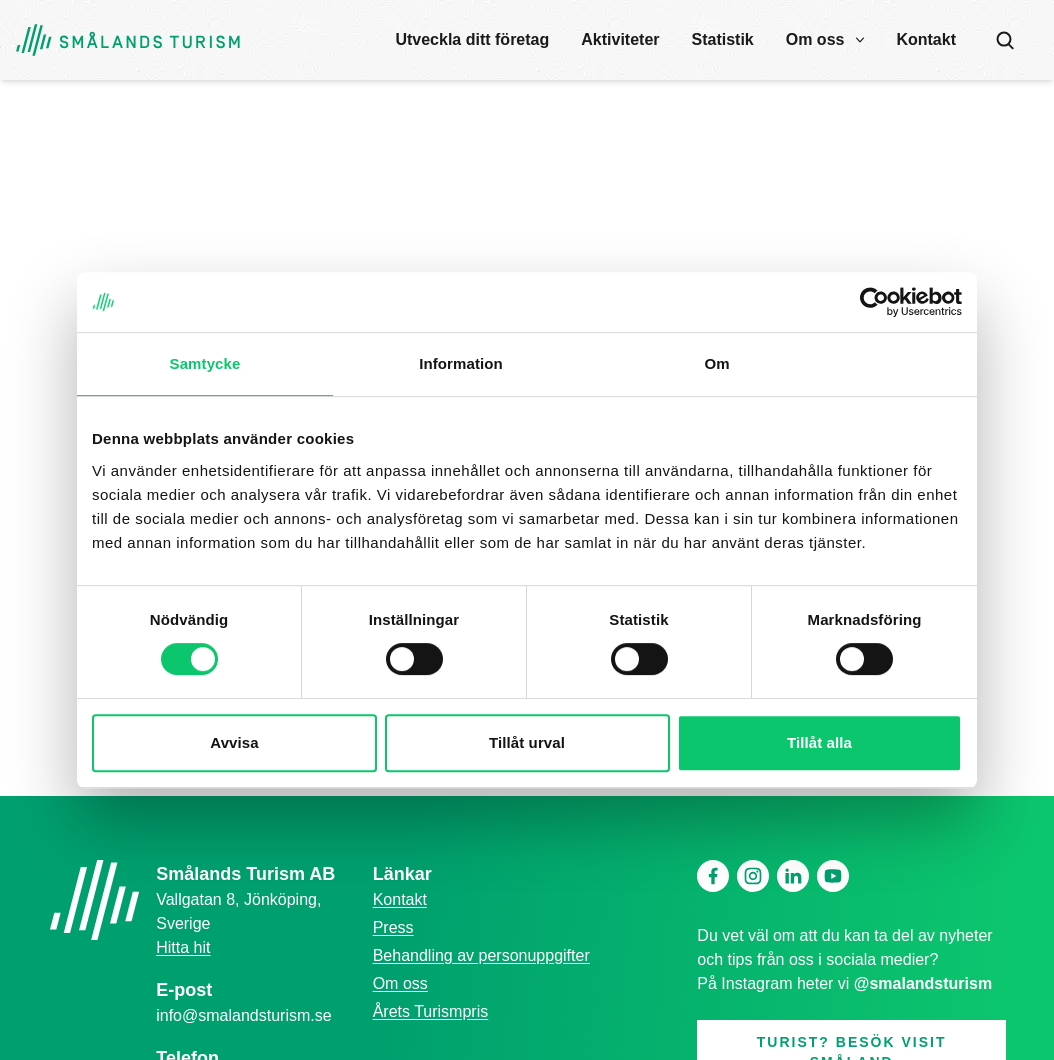  What do you see at coordinates (461, 363) in the screenshot?
I see `Information [tab]` at bounding box center [461, 363].